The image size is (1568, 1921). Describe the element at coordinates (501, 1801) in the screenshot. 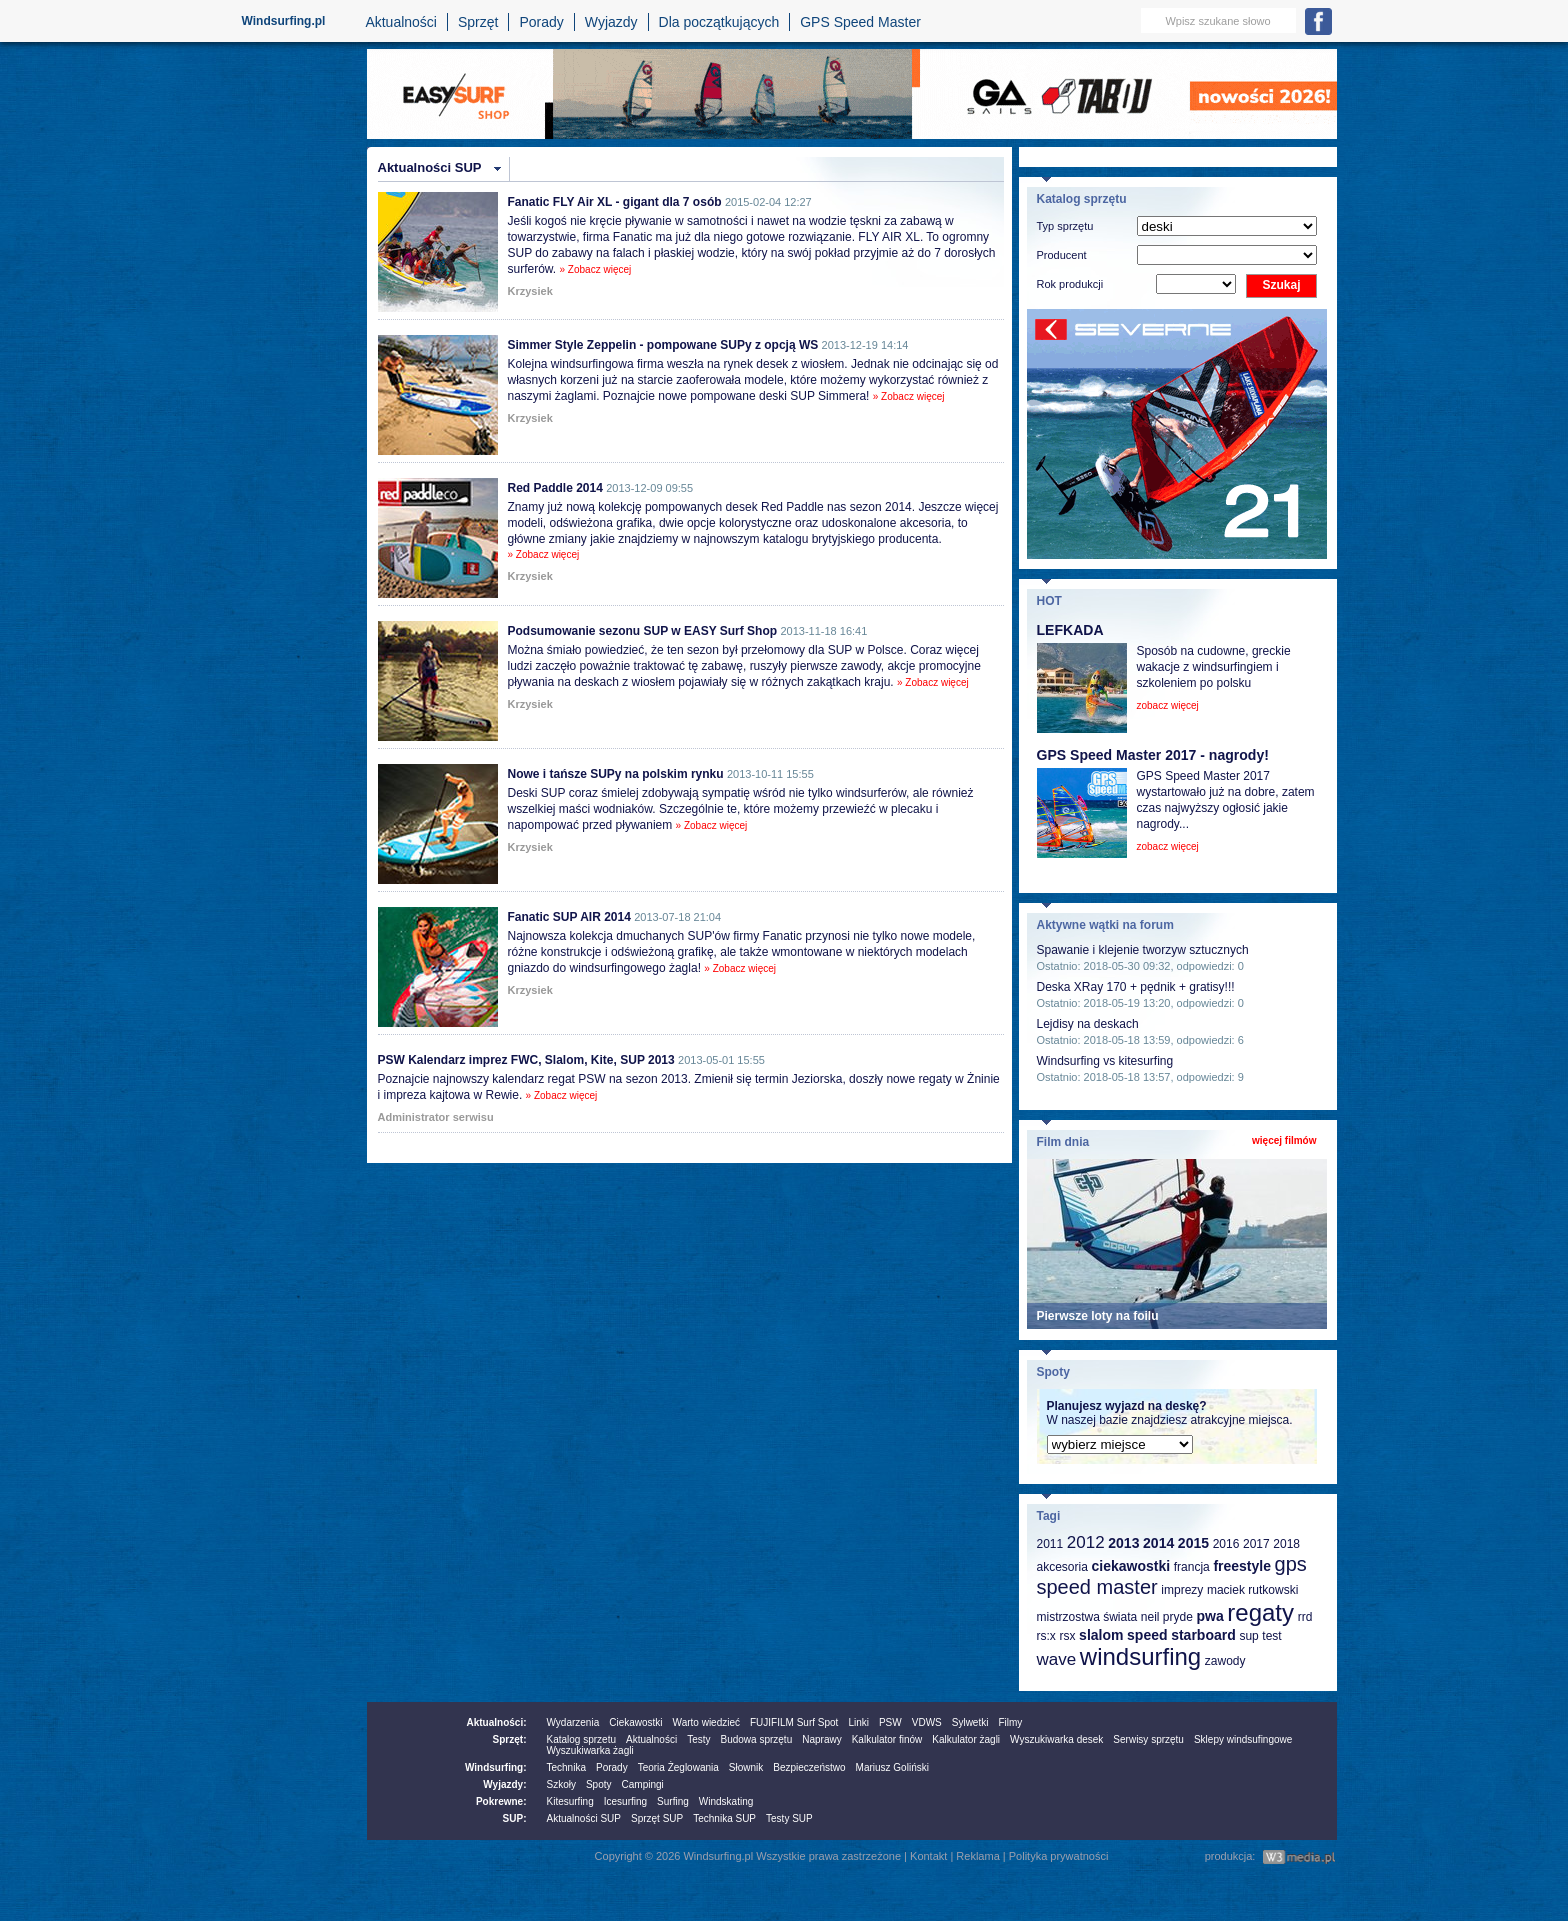

I see `Pokrewne:` at that location.